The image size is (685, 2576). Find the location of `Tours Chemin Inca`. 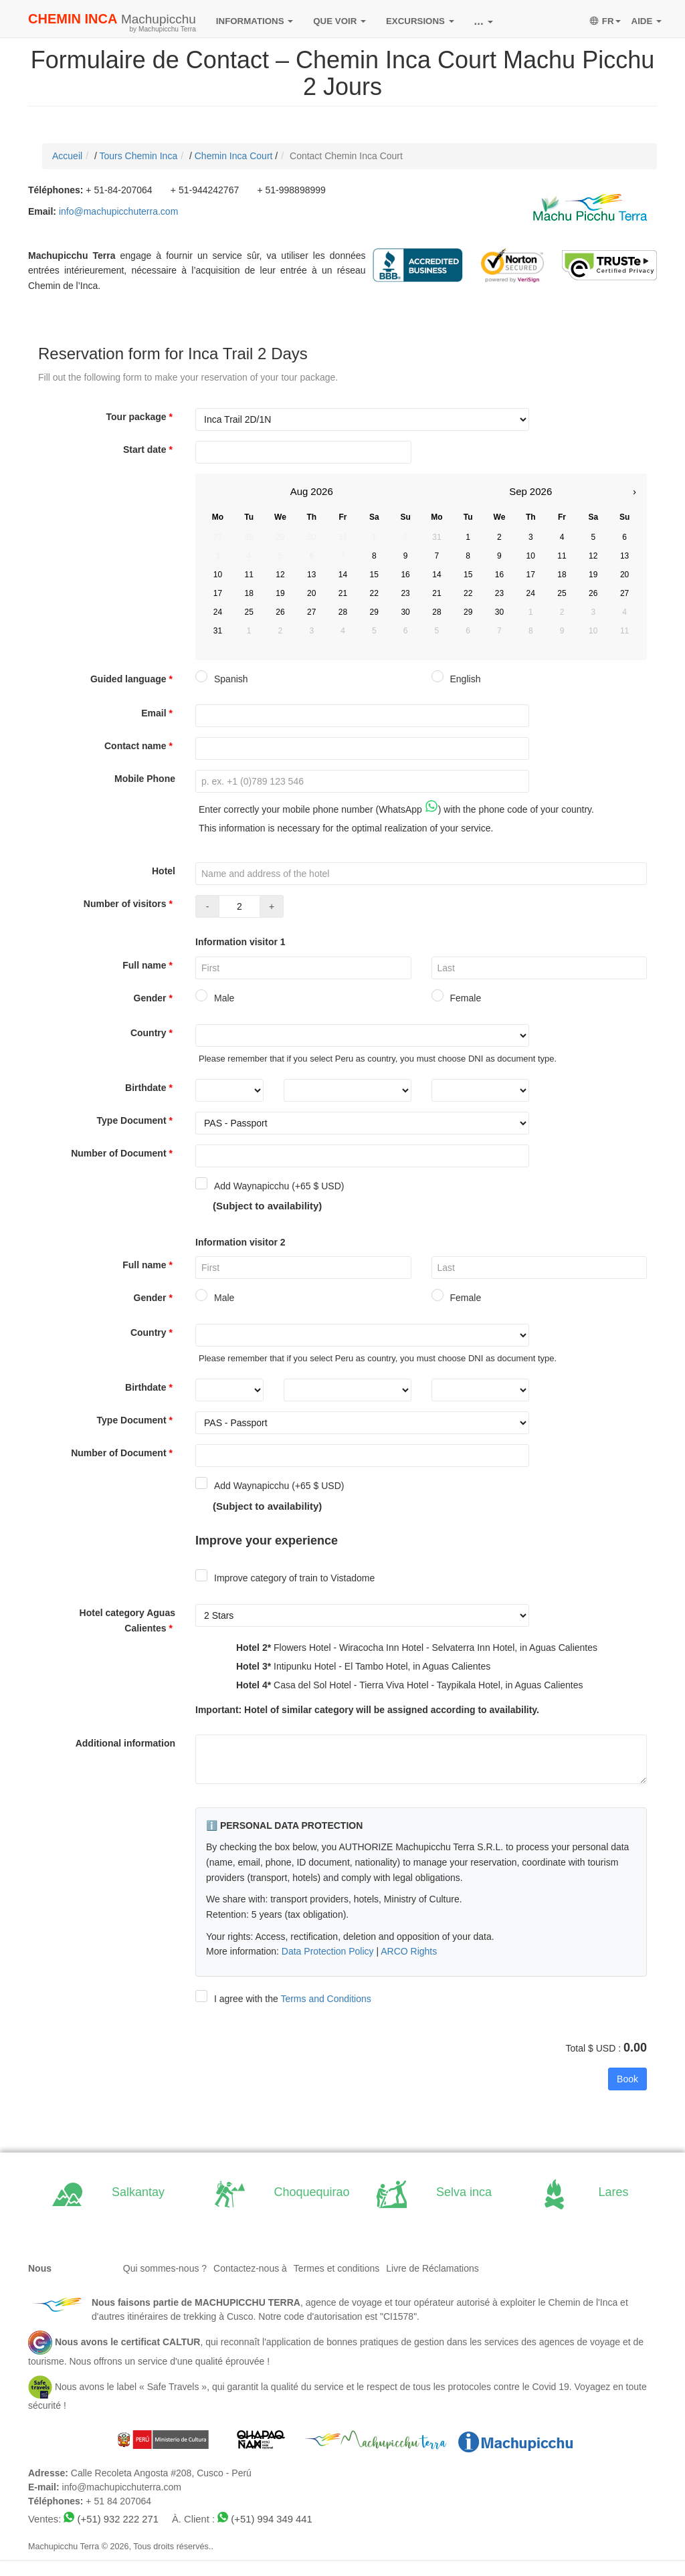

Tours Chemin Inca is located at coordinates (138, 156).